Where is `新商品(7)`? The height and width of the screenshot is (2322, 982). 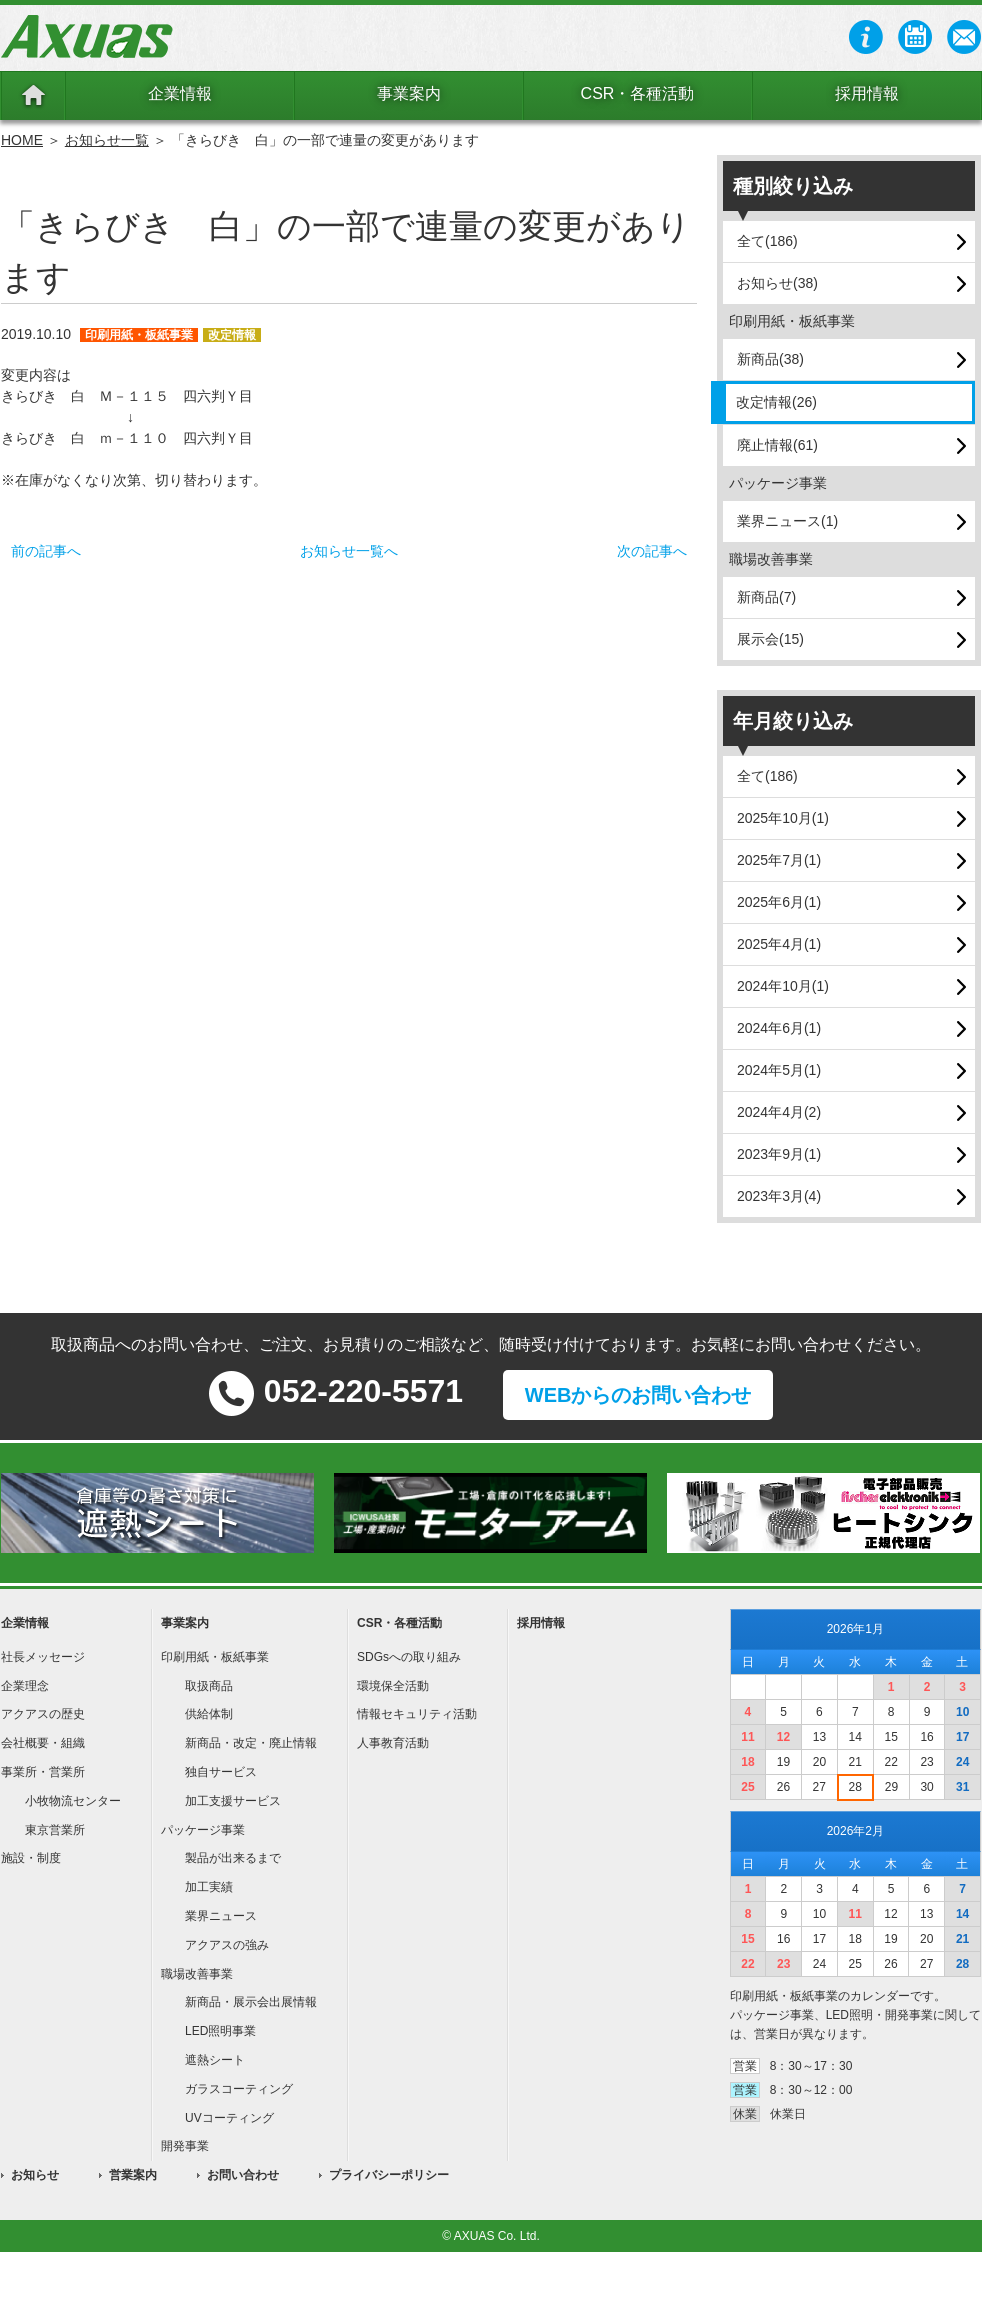
新商品(7) is located at coordinates (766, 597).